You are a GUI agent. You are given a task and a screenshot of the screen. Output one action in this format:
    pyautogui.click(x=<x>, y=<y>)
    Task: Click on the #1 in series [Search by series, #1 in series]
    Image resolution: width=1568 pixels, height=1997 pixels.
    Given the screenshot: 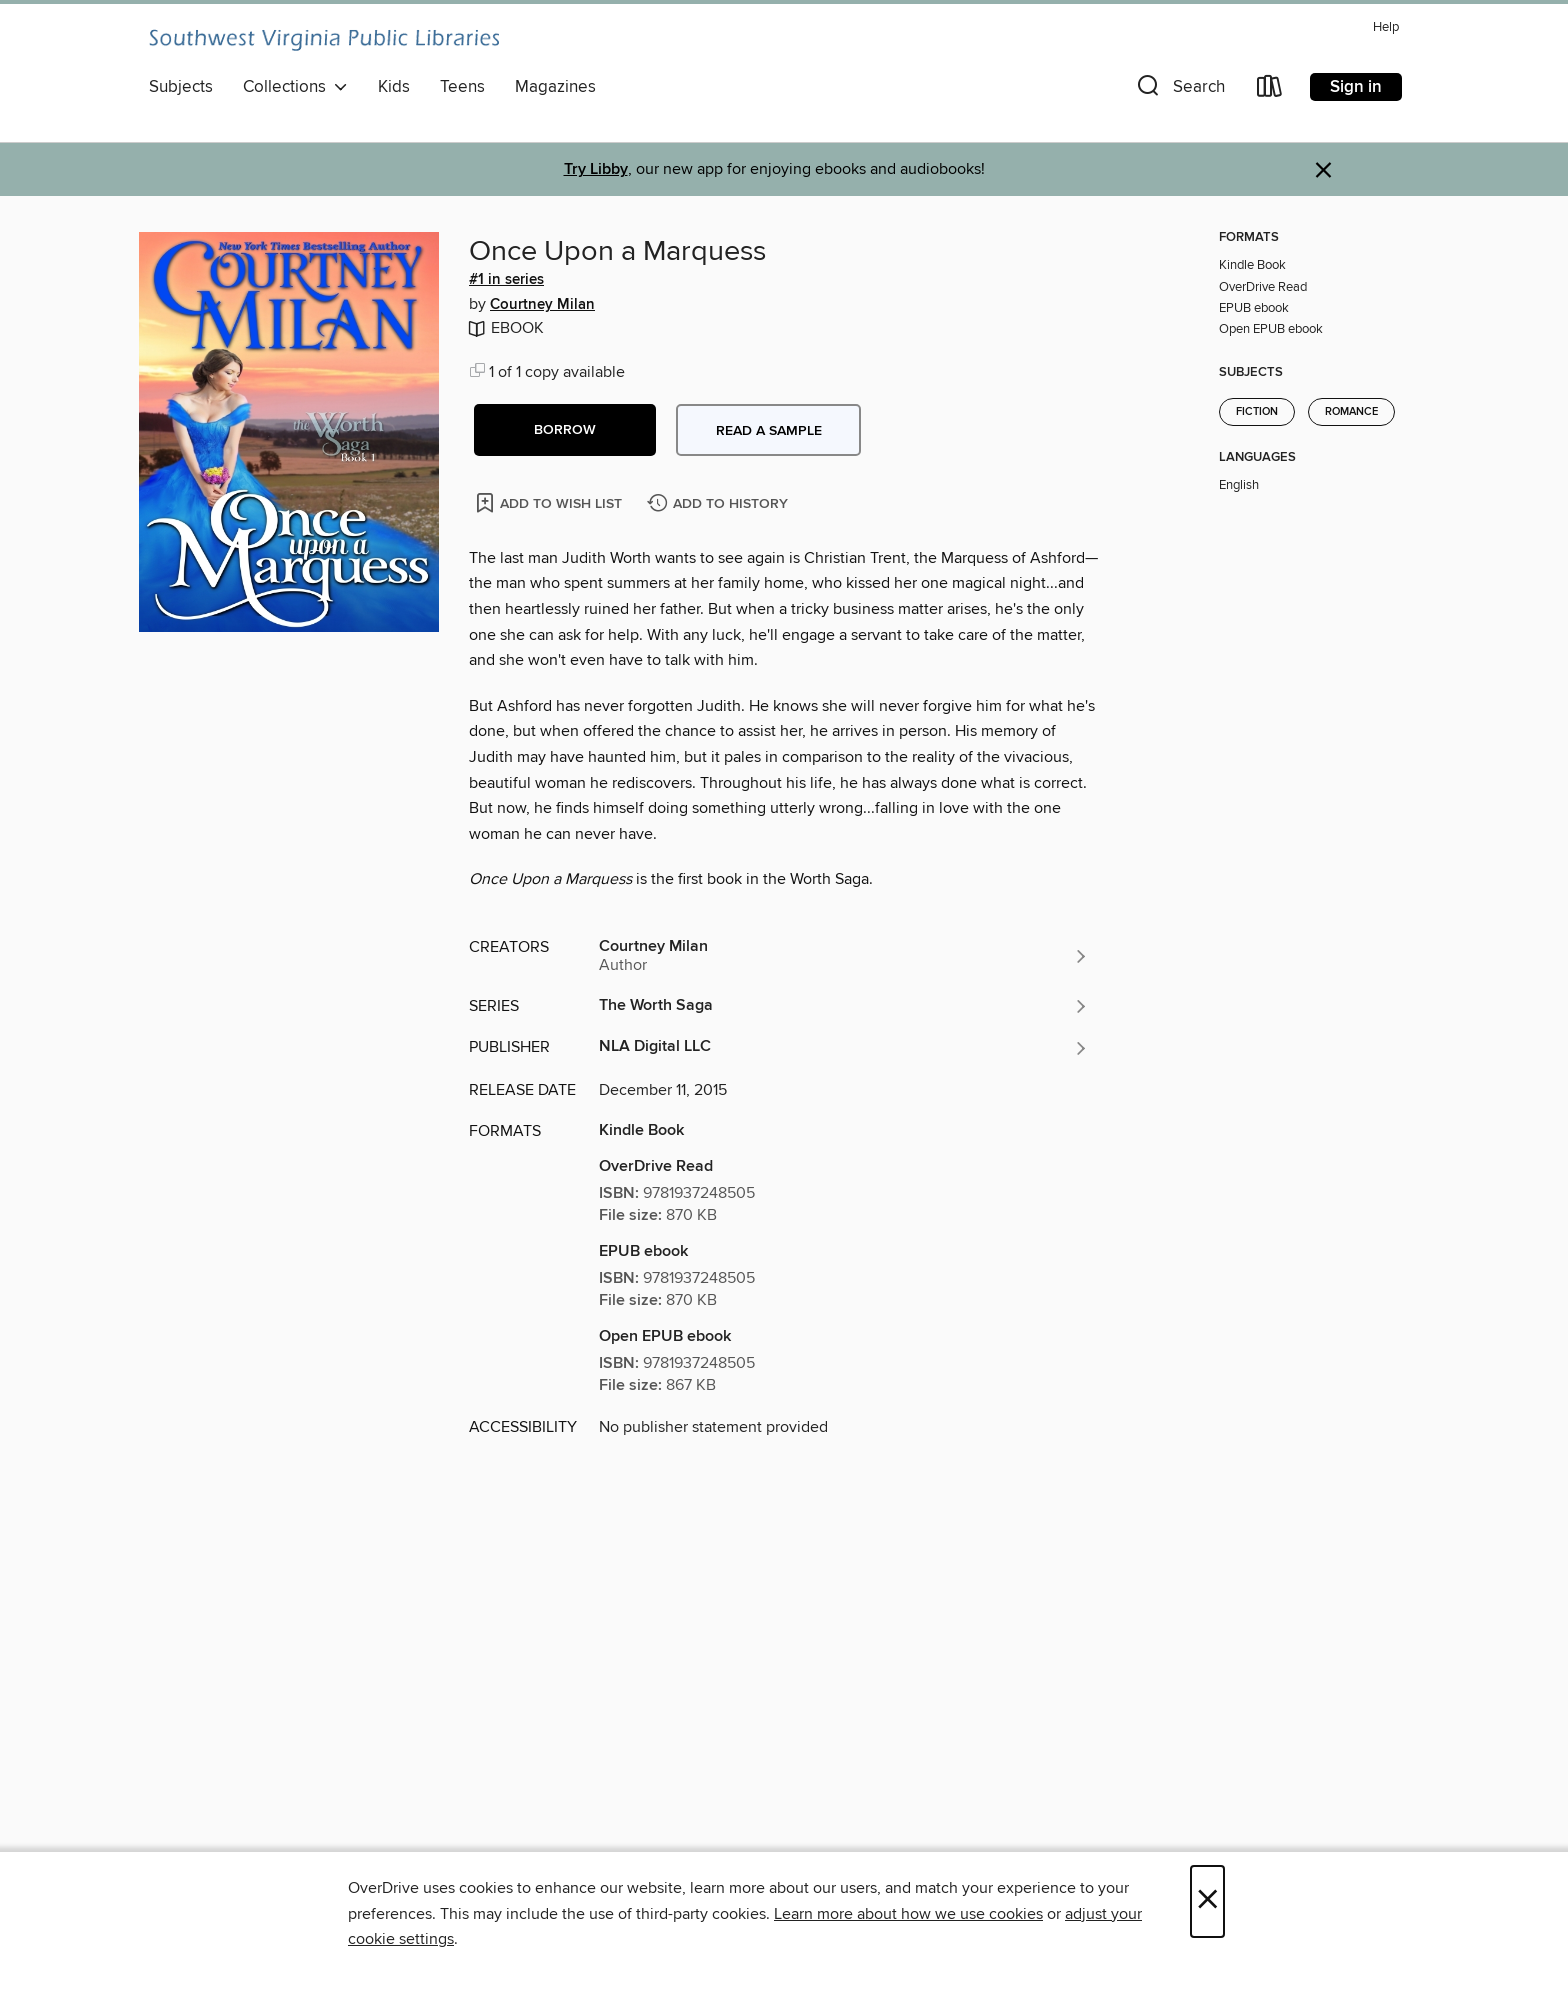 What is the action you would take?
    pyautogui.click(x=506, y=280)
    